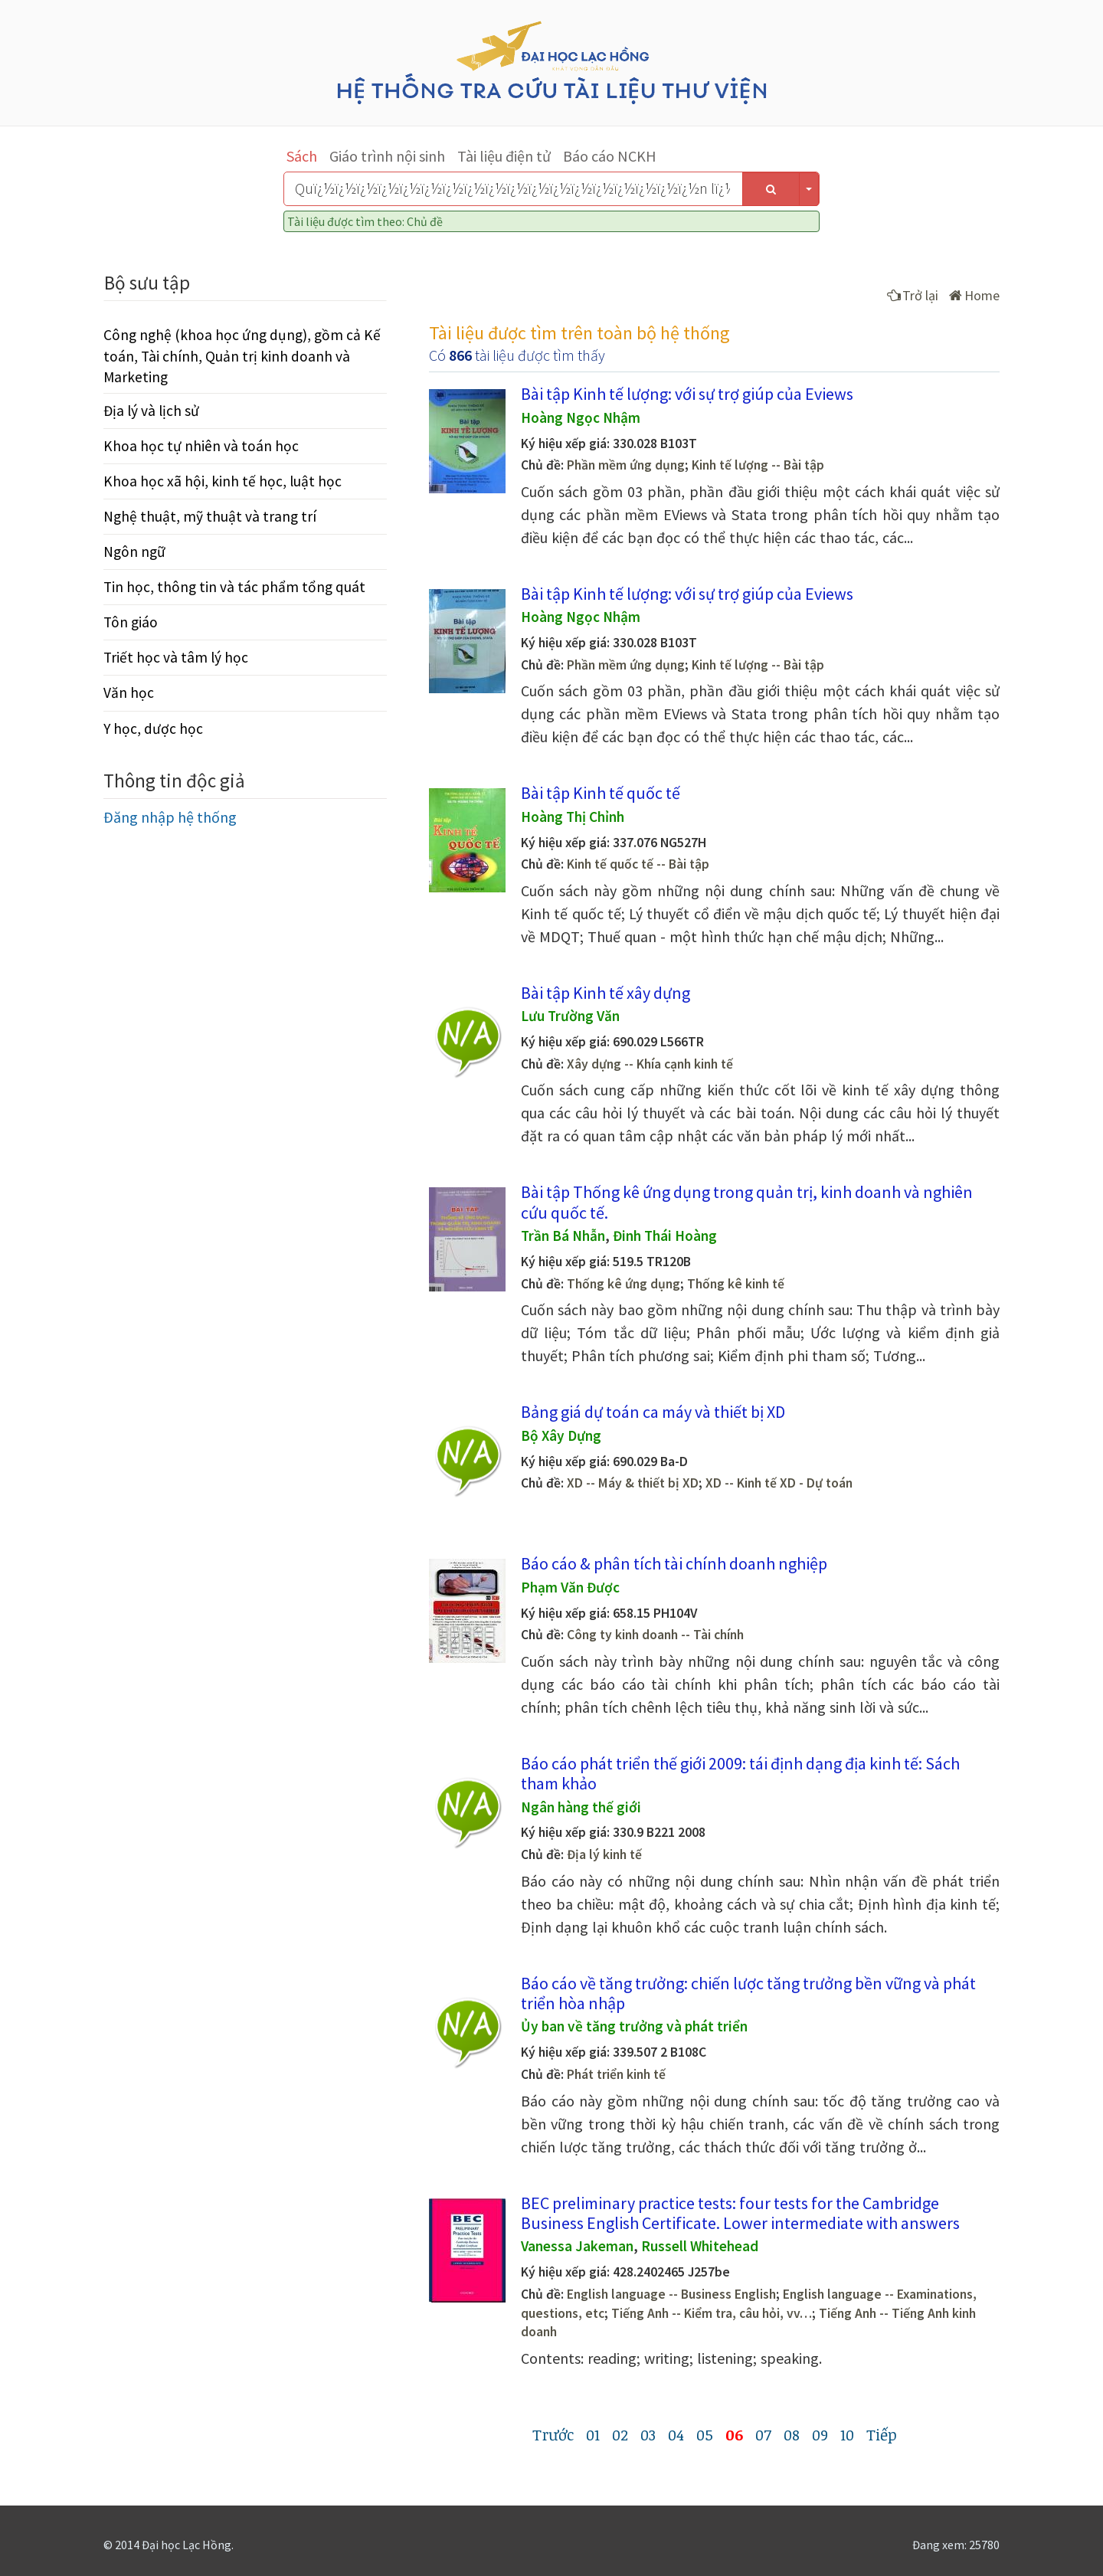 The height and width of the screenshot is (2576, 1103). What do you see at coordinates (650, 1064) in the screenshot?
I see `Xây dựng -- Khía cạnh kinh tế` at bounding box center [650, 1064].